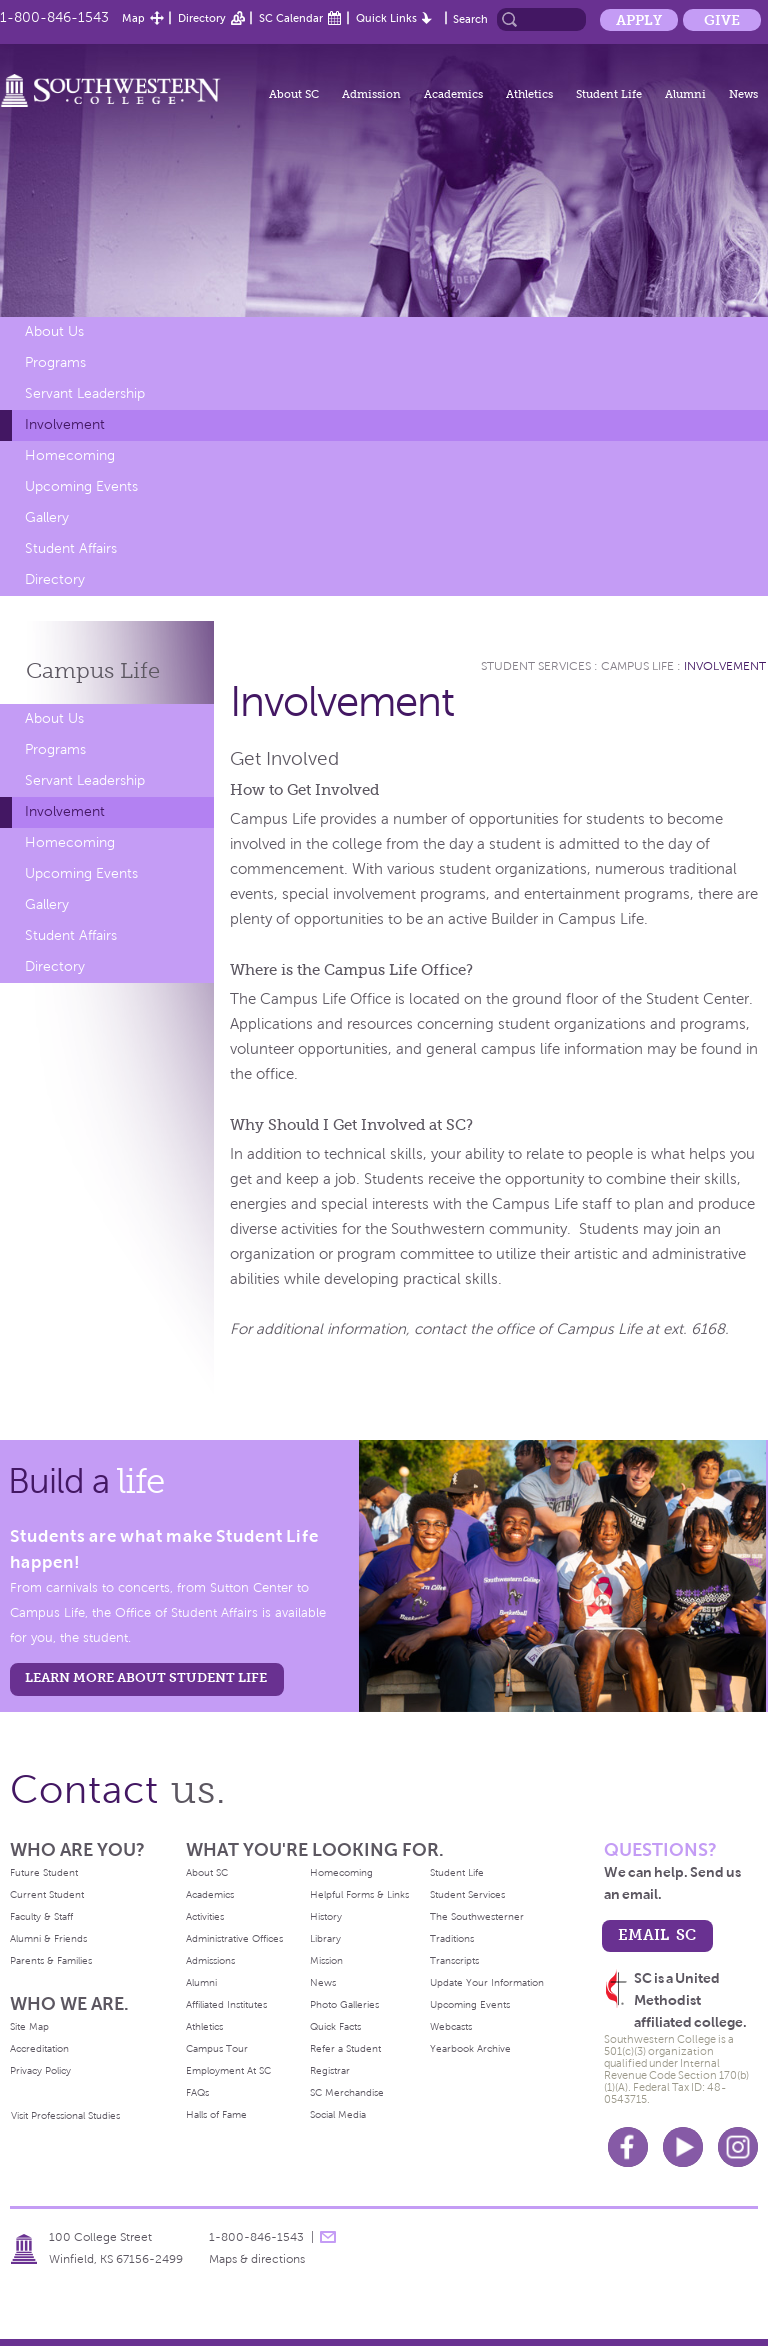 The image size is (768, 2346). What do you see at coordinates (453, 94) in the screenshot?
I see `Academics` at bounding box center [453, 94].